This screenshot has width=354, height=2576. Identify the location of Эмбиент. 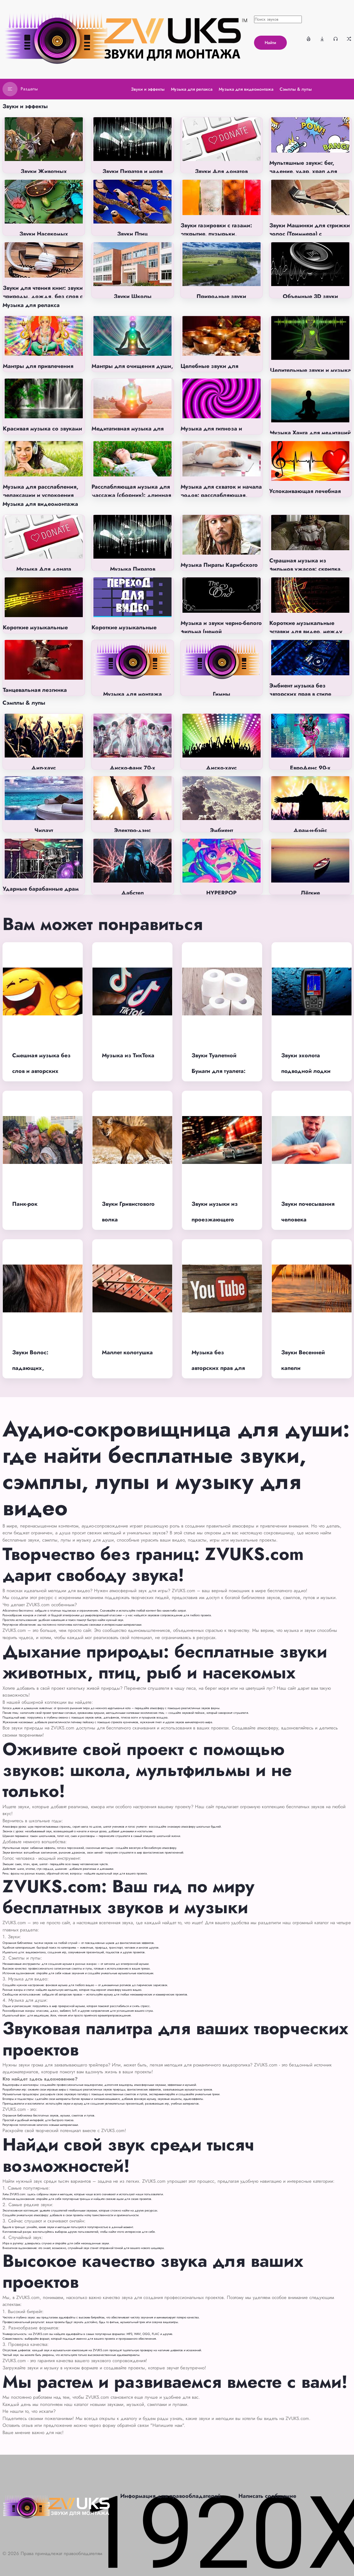
(221, 830).